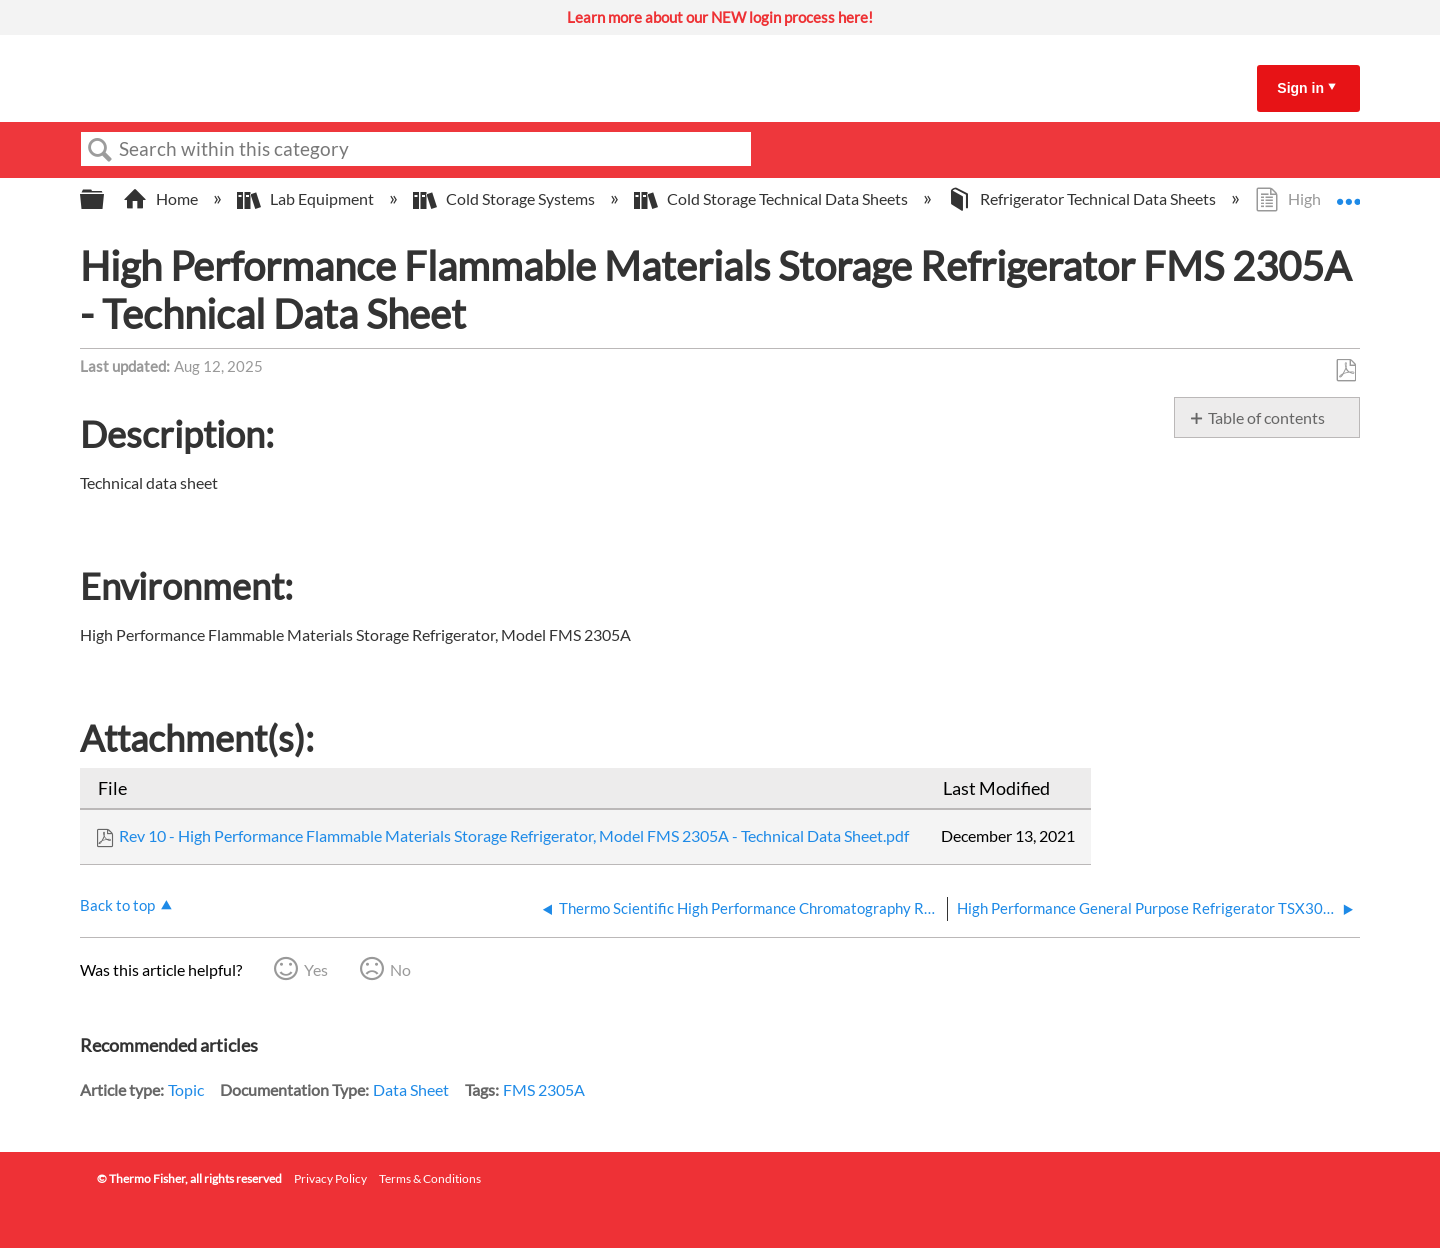 This screenshot has width=1440, height=1248. I want to click on Rev 10 - High Performance Flammable Materials Storage Refrigerator, Model FMS 2305A - Technical Data Sheet.pdf, so click(514, 835).